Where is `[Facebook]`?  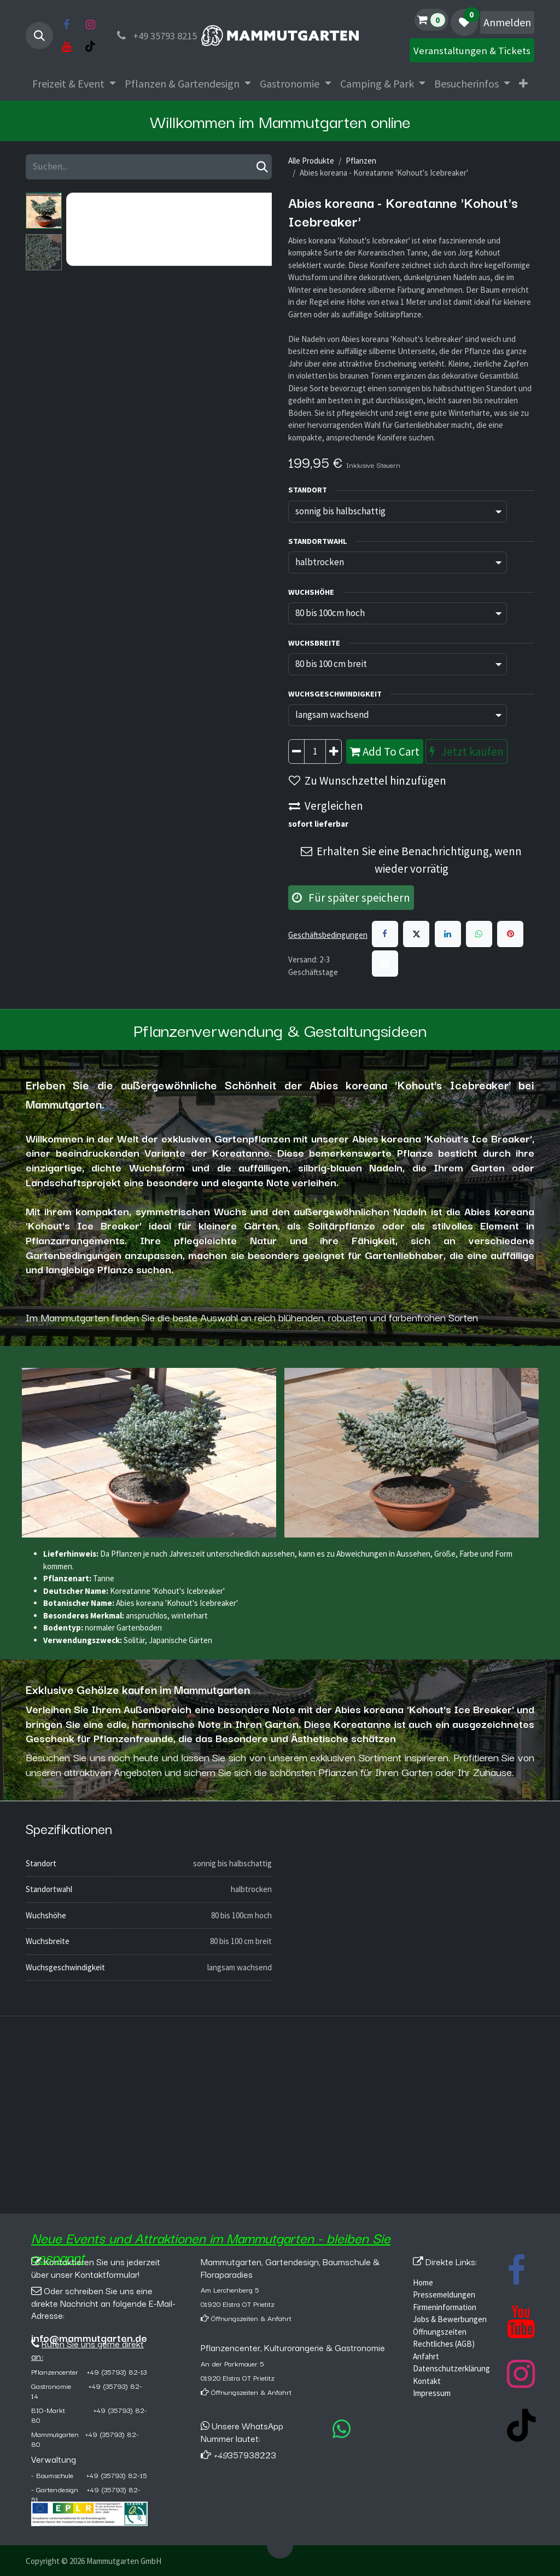 [Facebook] is located at coordinates (66, 25).